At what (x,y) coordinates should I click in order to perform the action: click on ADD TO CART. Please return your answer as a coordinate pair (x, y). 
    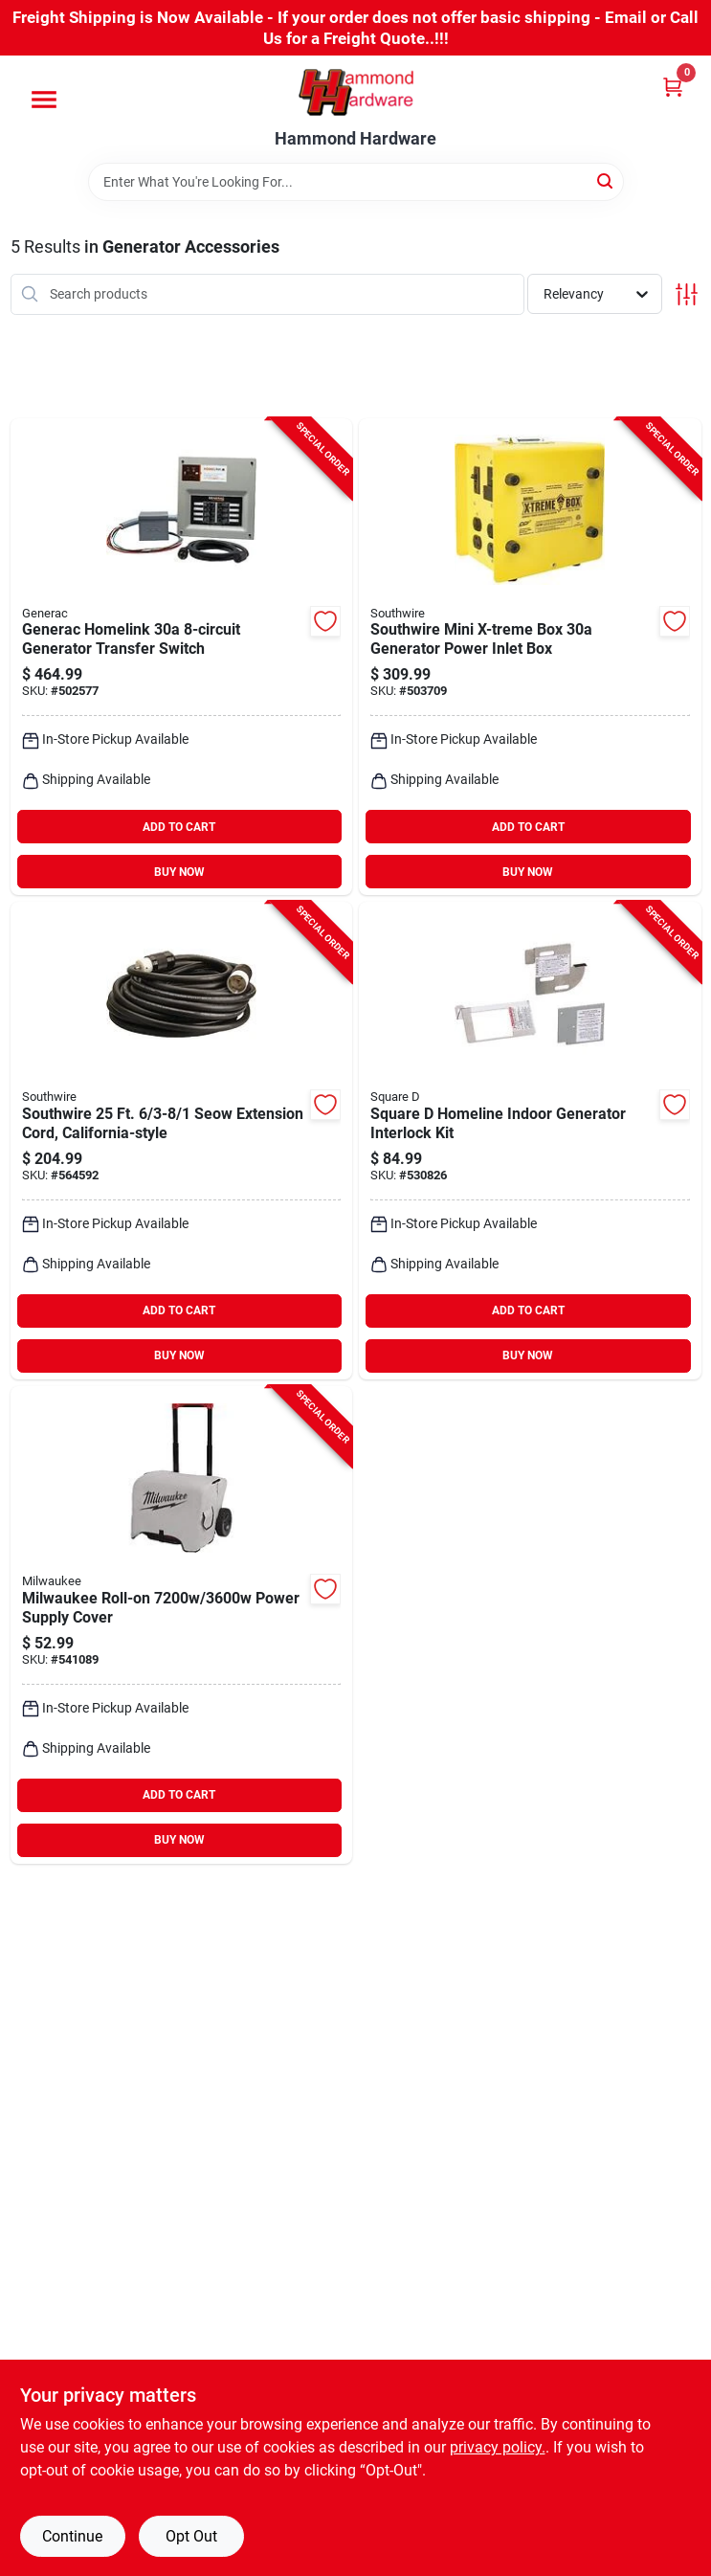
    Looking at the image, I should click on (179, 827).